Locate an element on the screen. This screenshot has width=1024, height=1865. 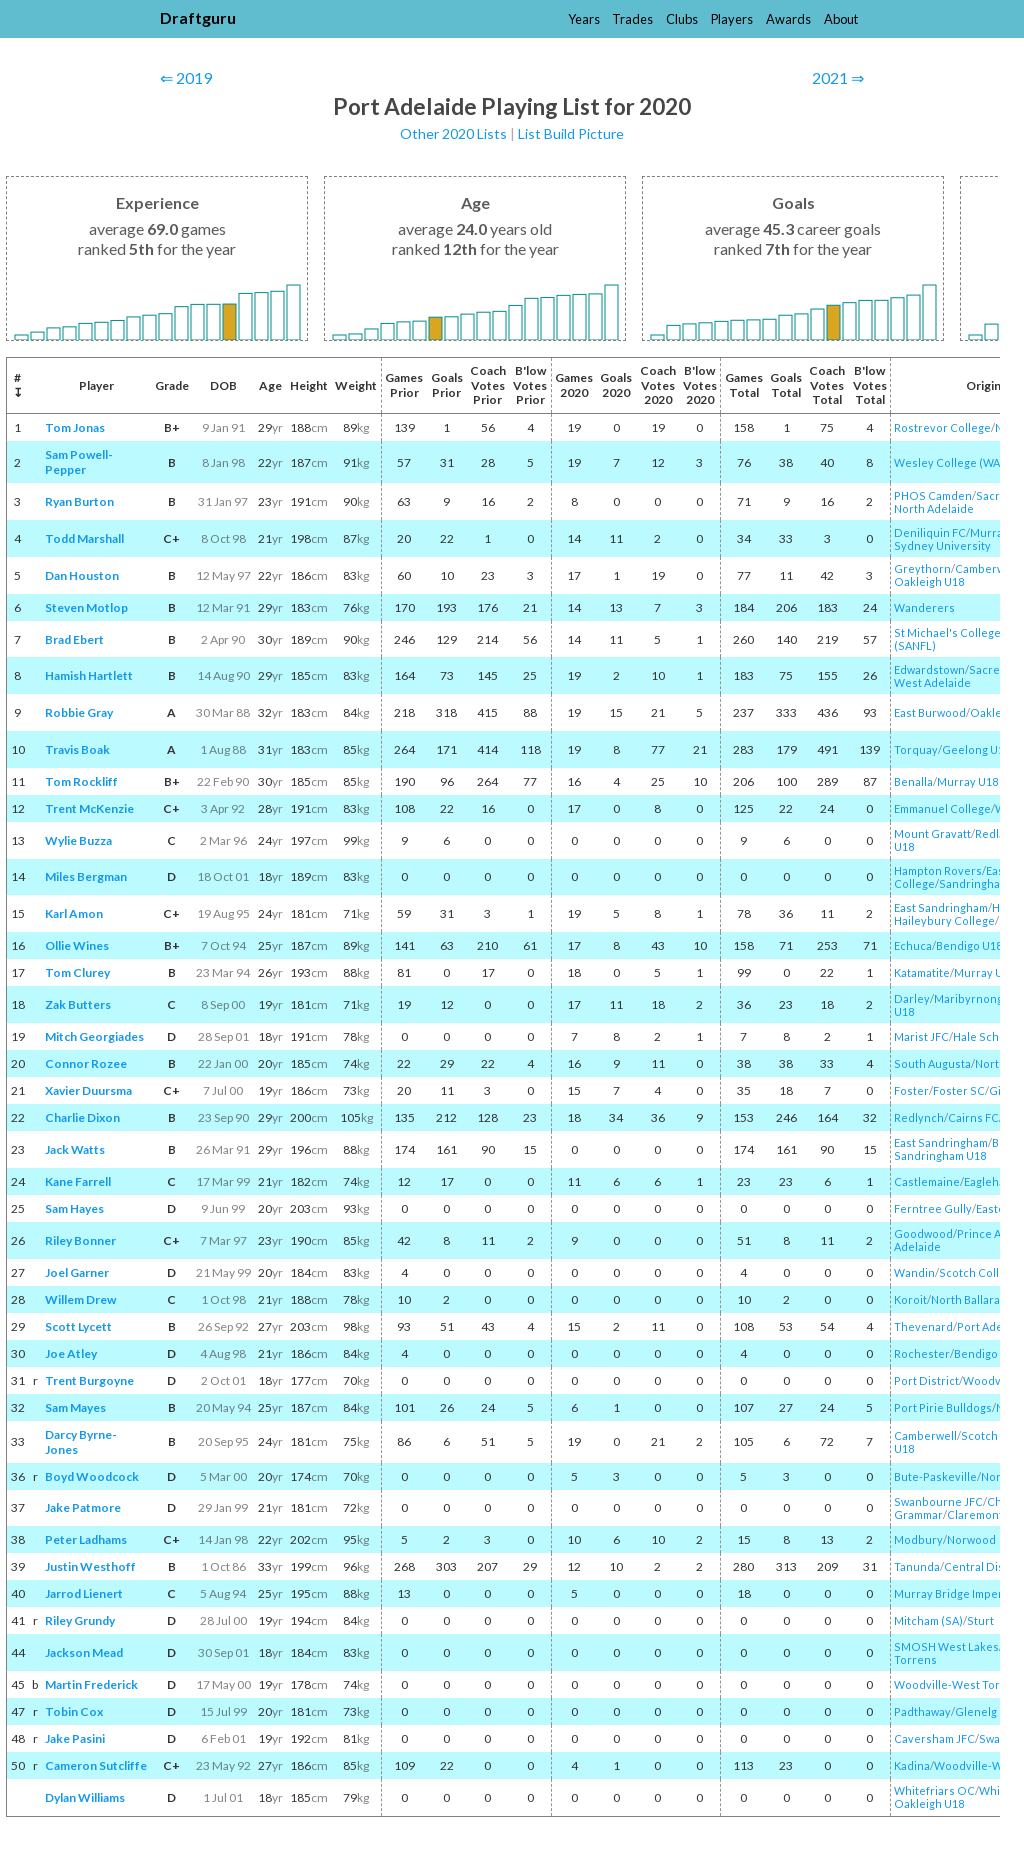
Claremont is located at coordinates (975, 1514).